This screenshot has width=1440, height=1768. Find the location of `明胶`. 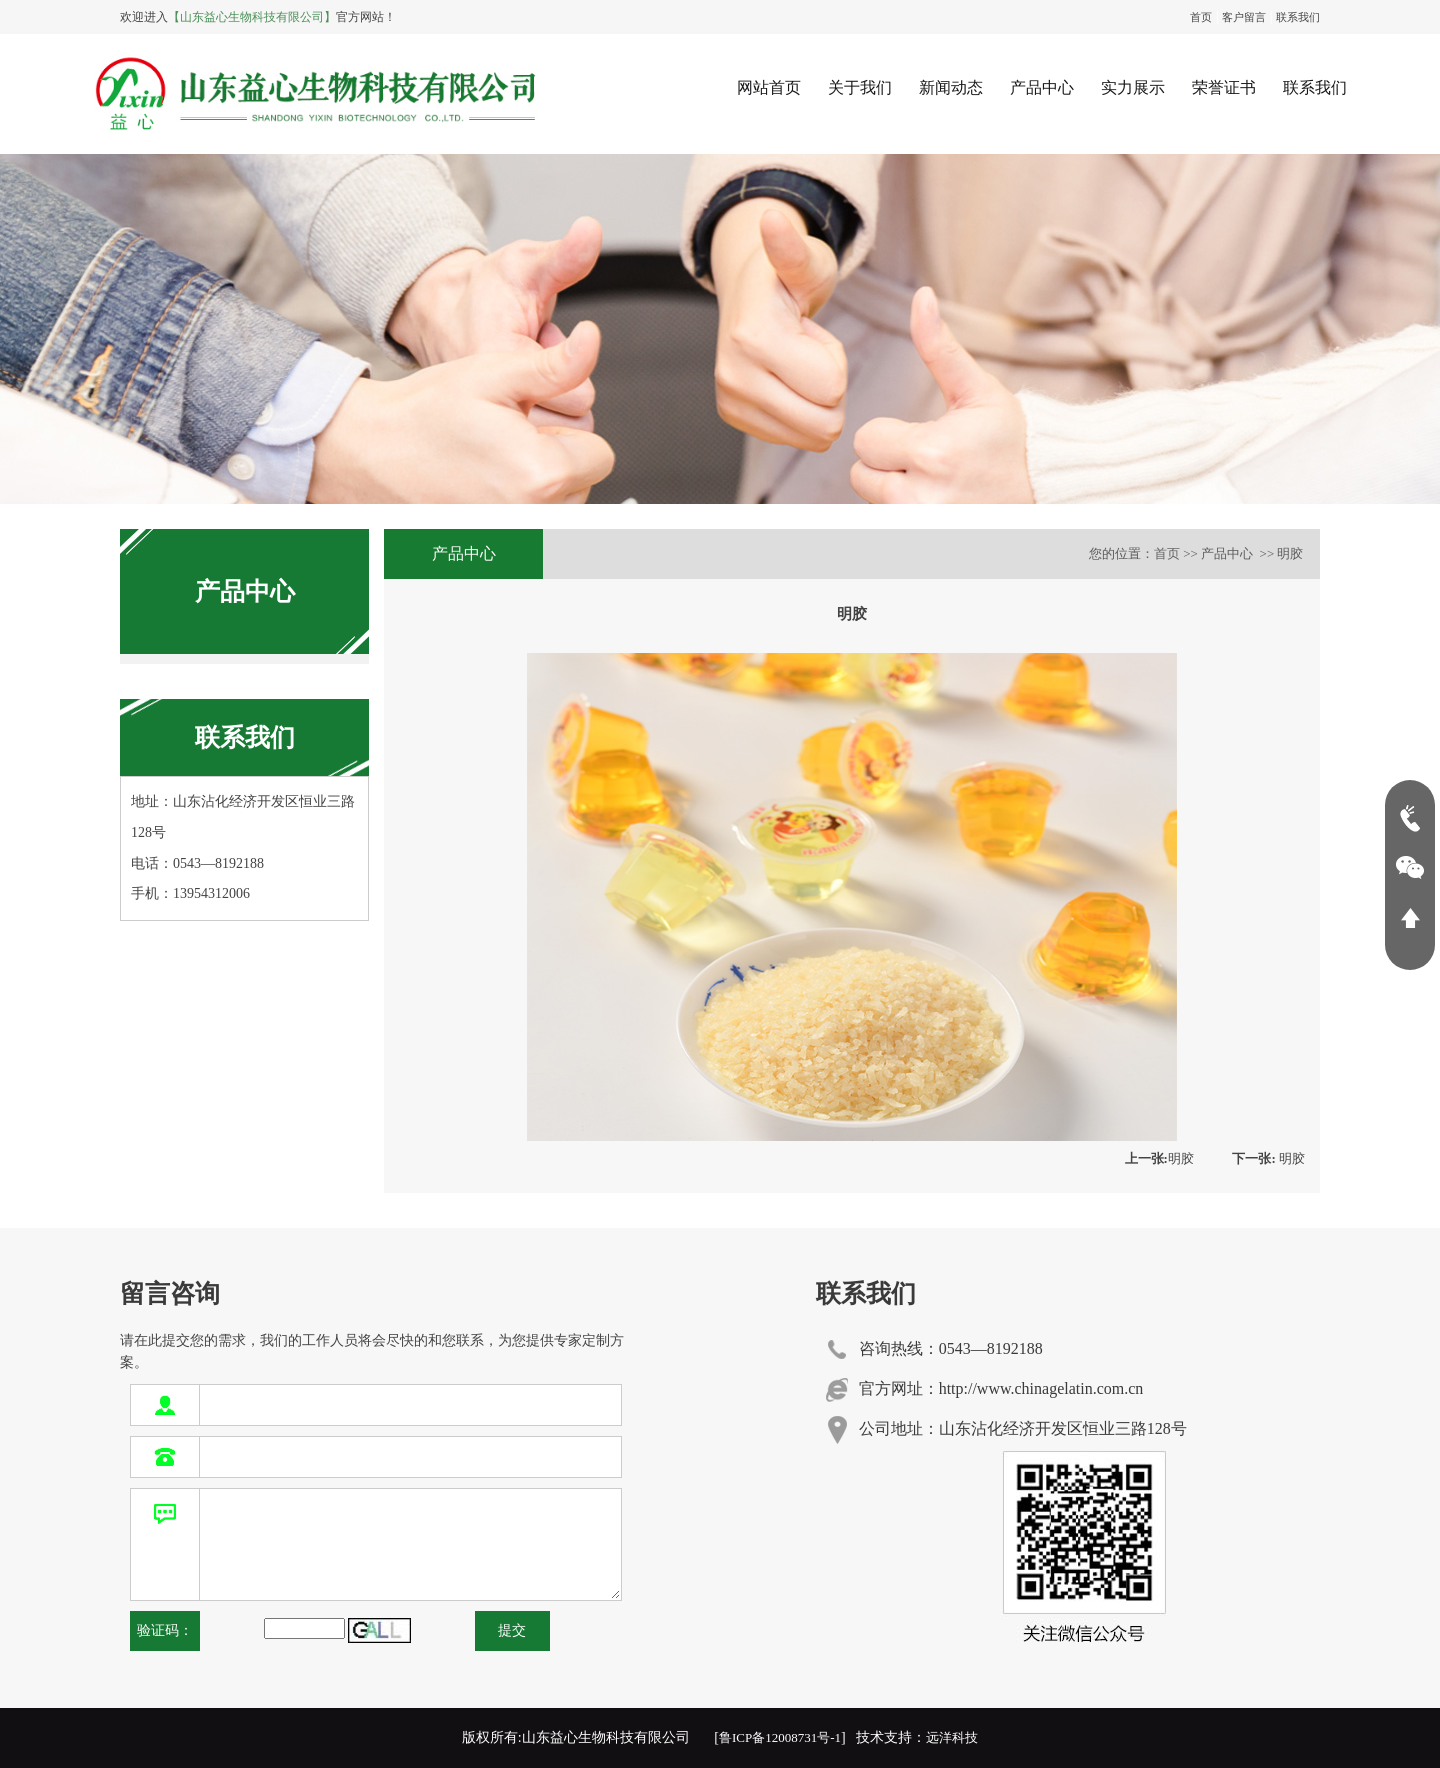

明胶 is located at coordinates (1159, 1158).